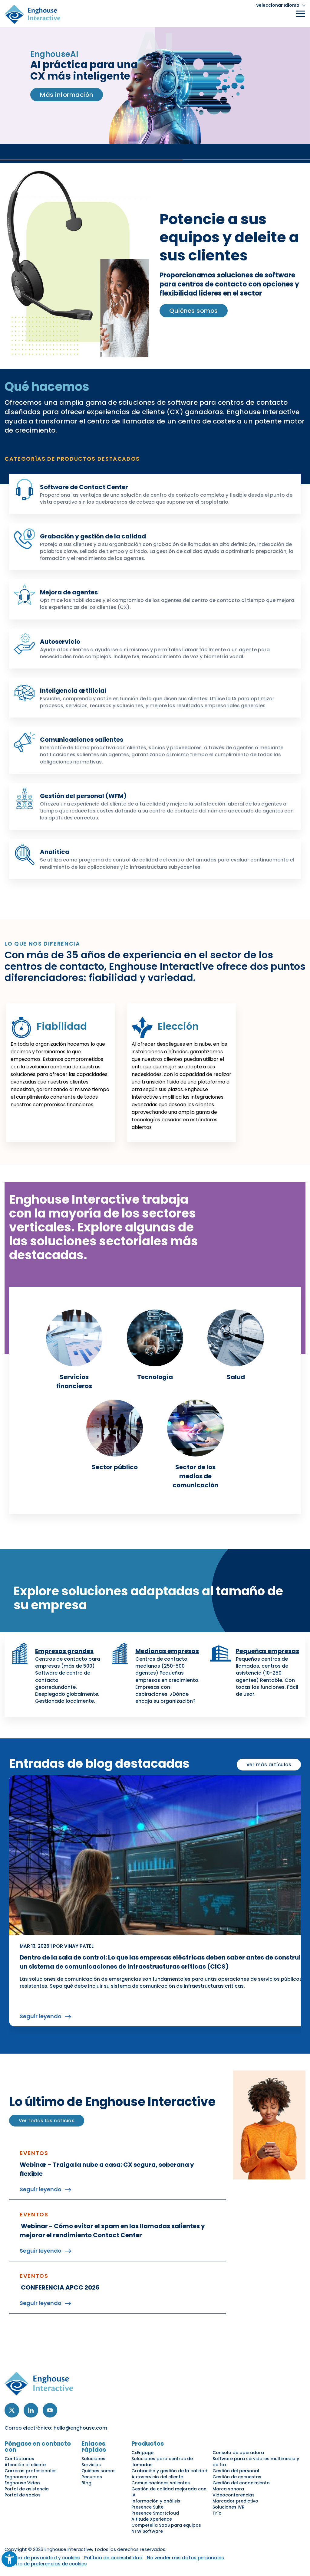  I want to click on Soluciones IVR, so click(229, 2507).